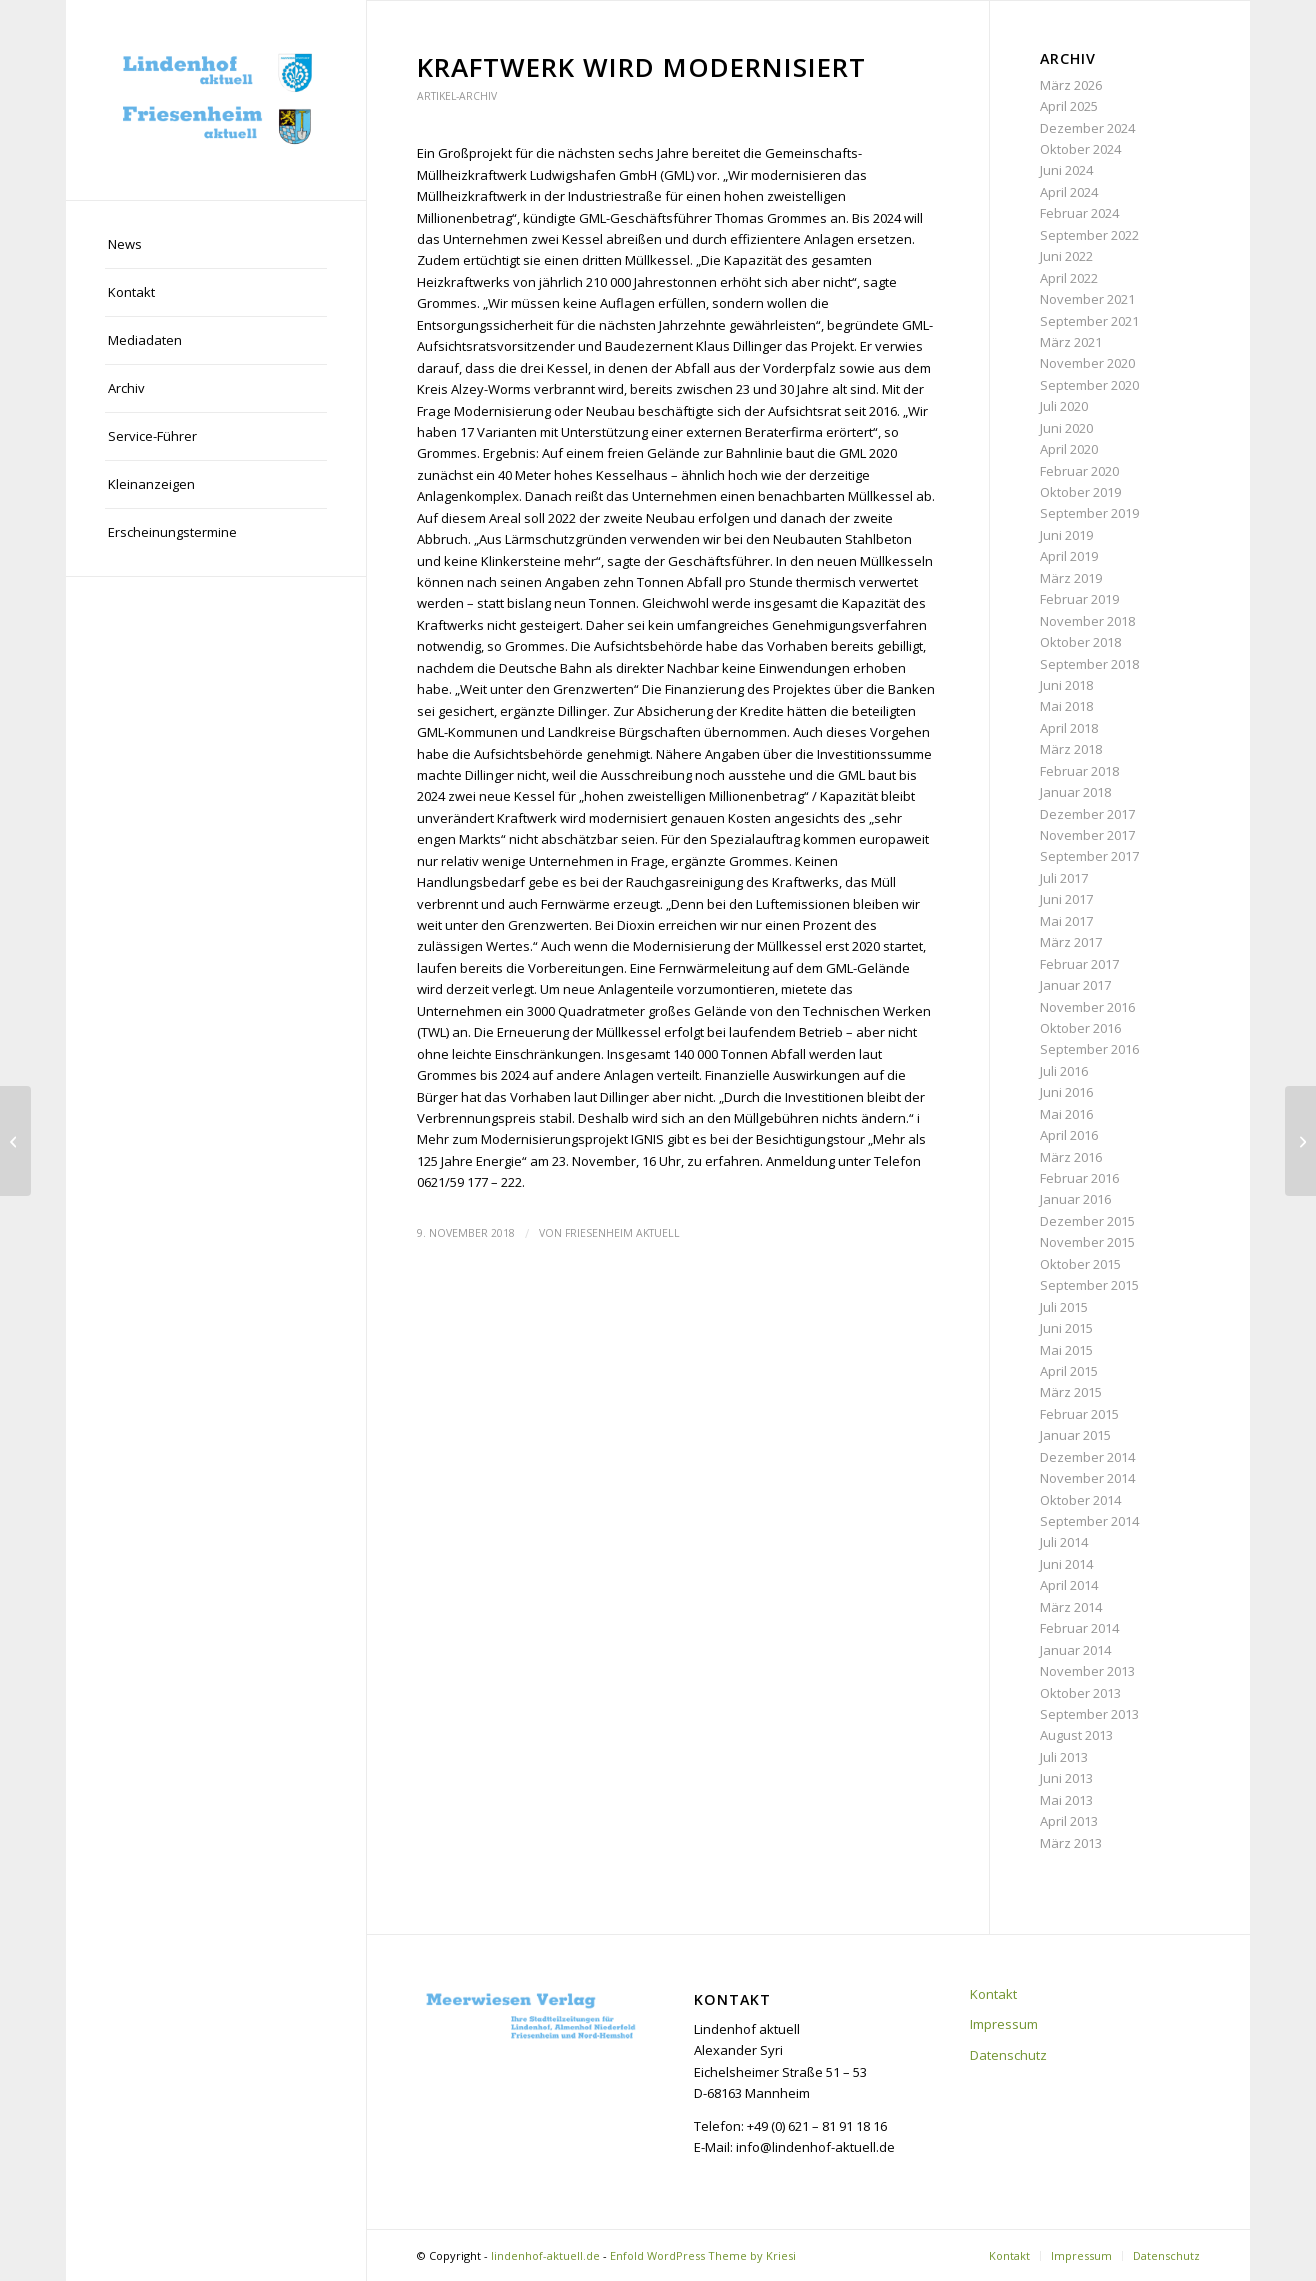  What do you see at coordinates (1079, 1178) in the screenshot?
I see `Februar 2016` at bounding box center [1079, 1178].